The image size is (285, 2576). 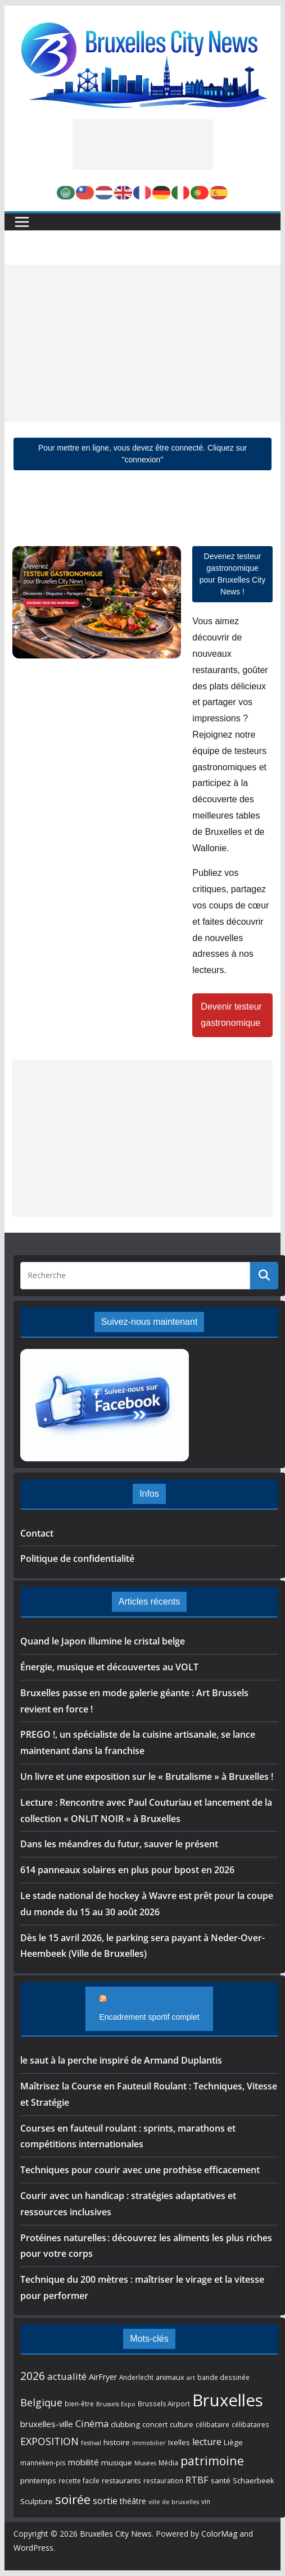 What do you see at coordinates (125, 2424) in the screenshot?
I see `clubbing [clubbing (7 éléments)]` at bounding box center [125, 2424].